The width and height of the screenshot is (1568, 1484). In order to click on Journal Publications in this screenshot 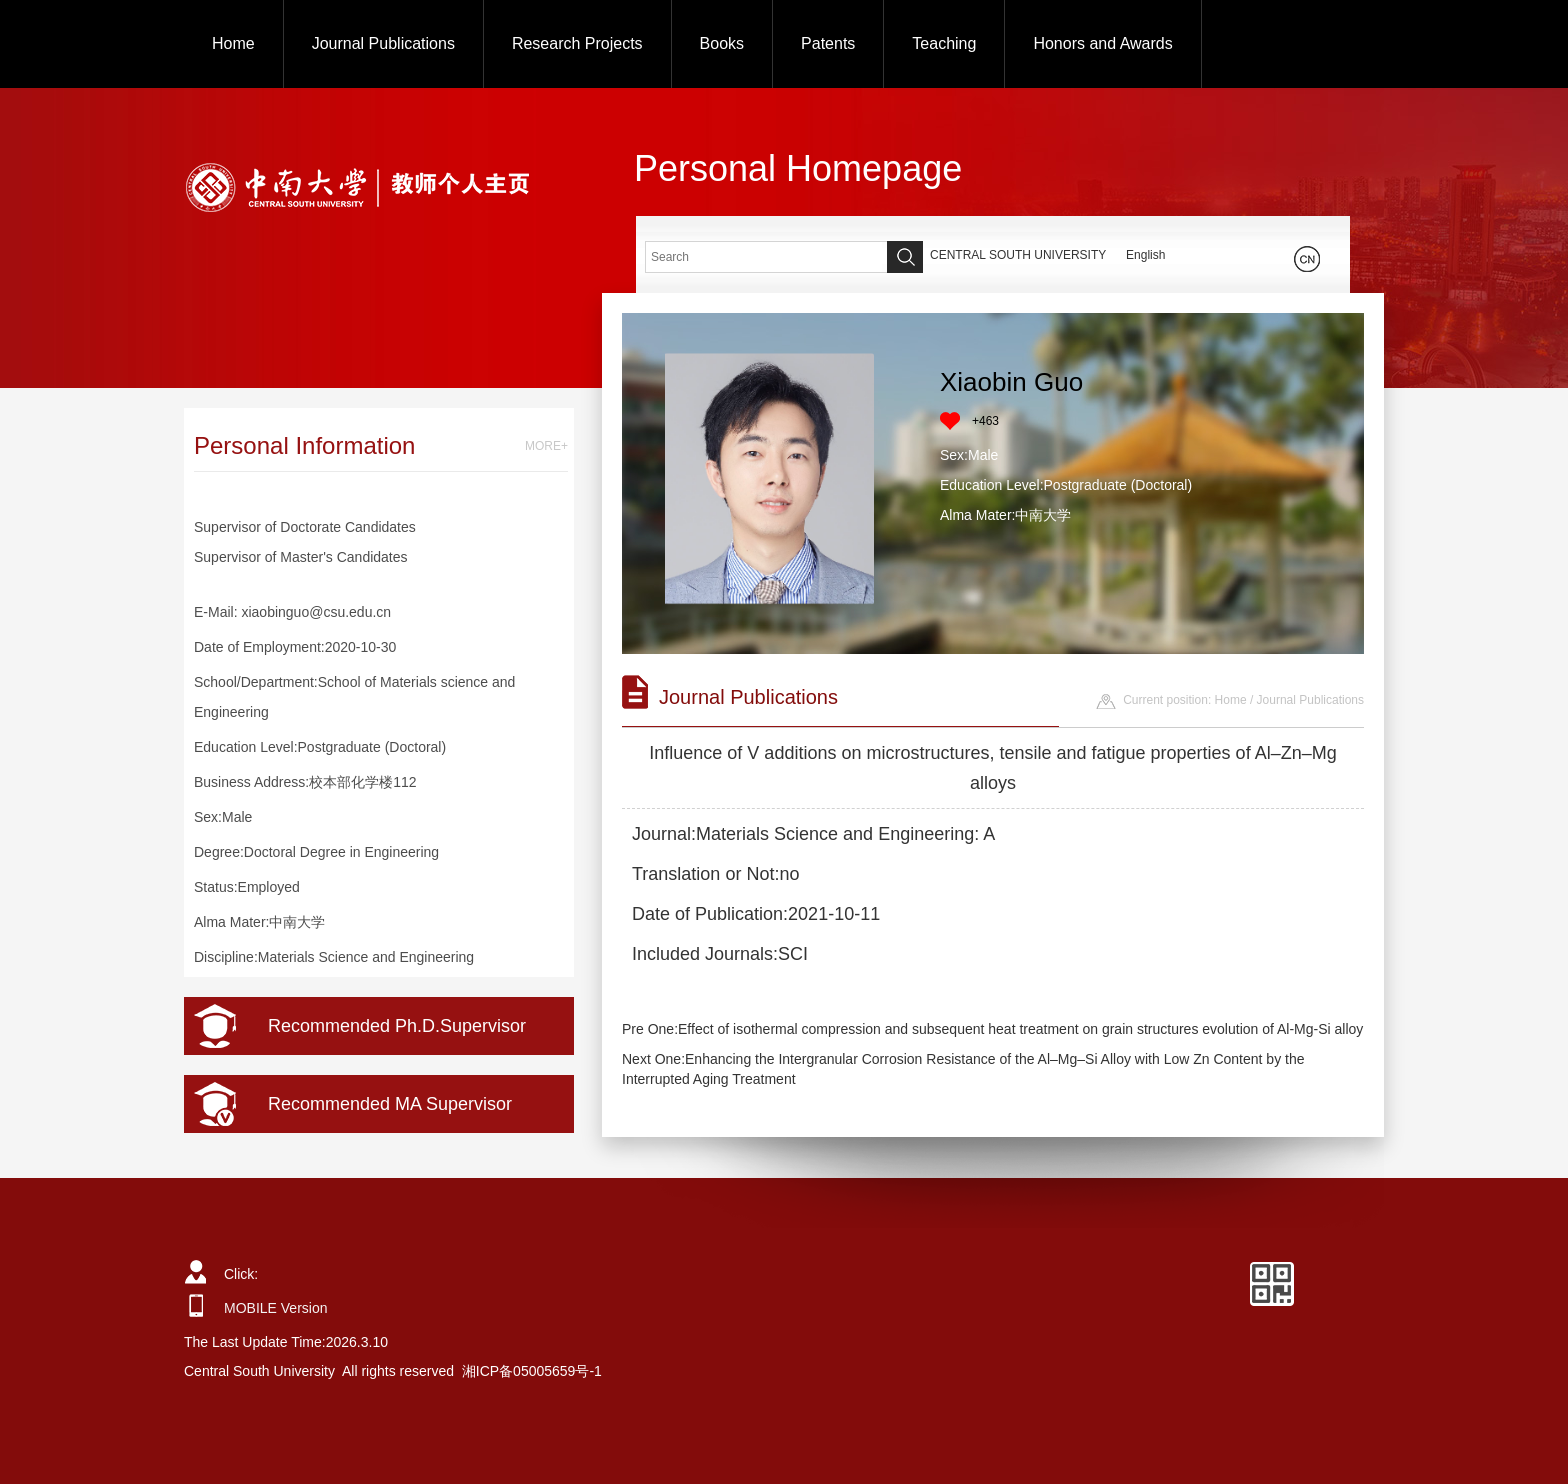, I will do `click(383, 43)`.